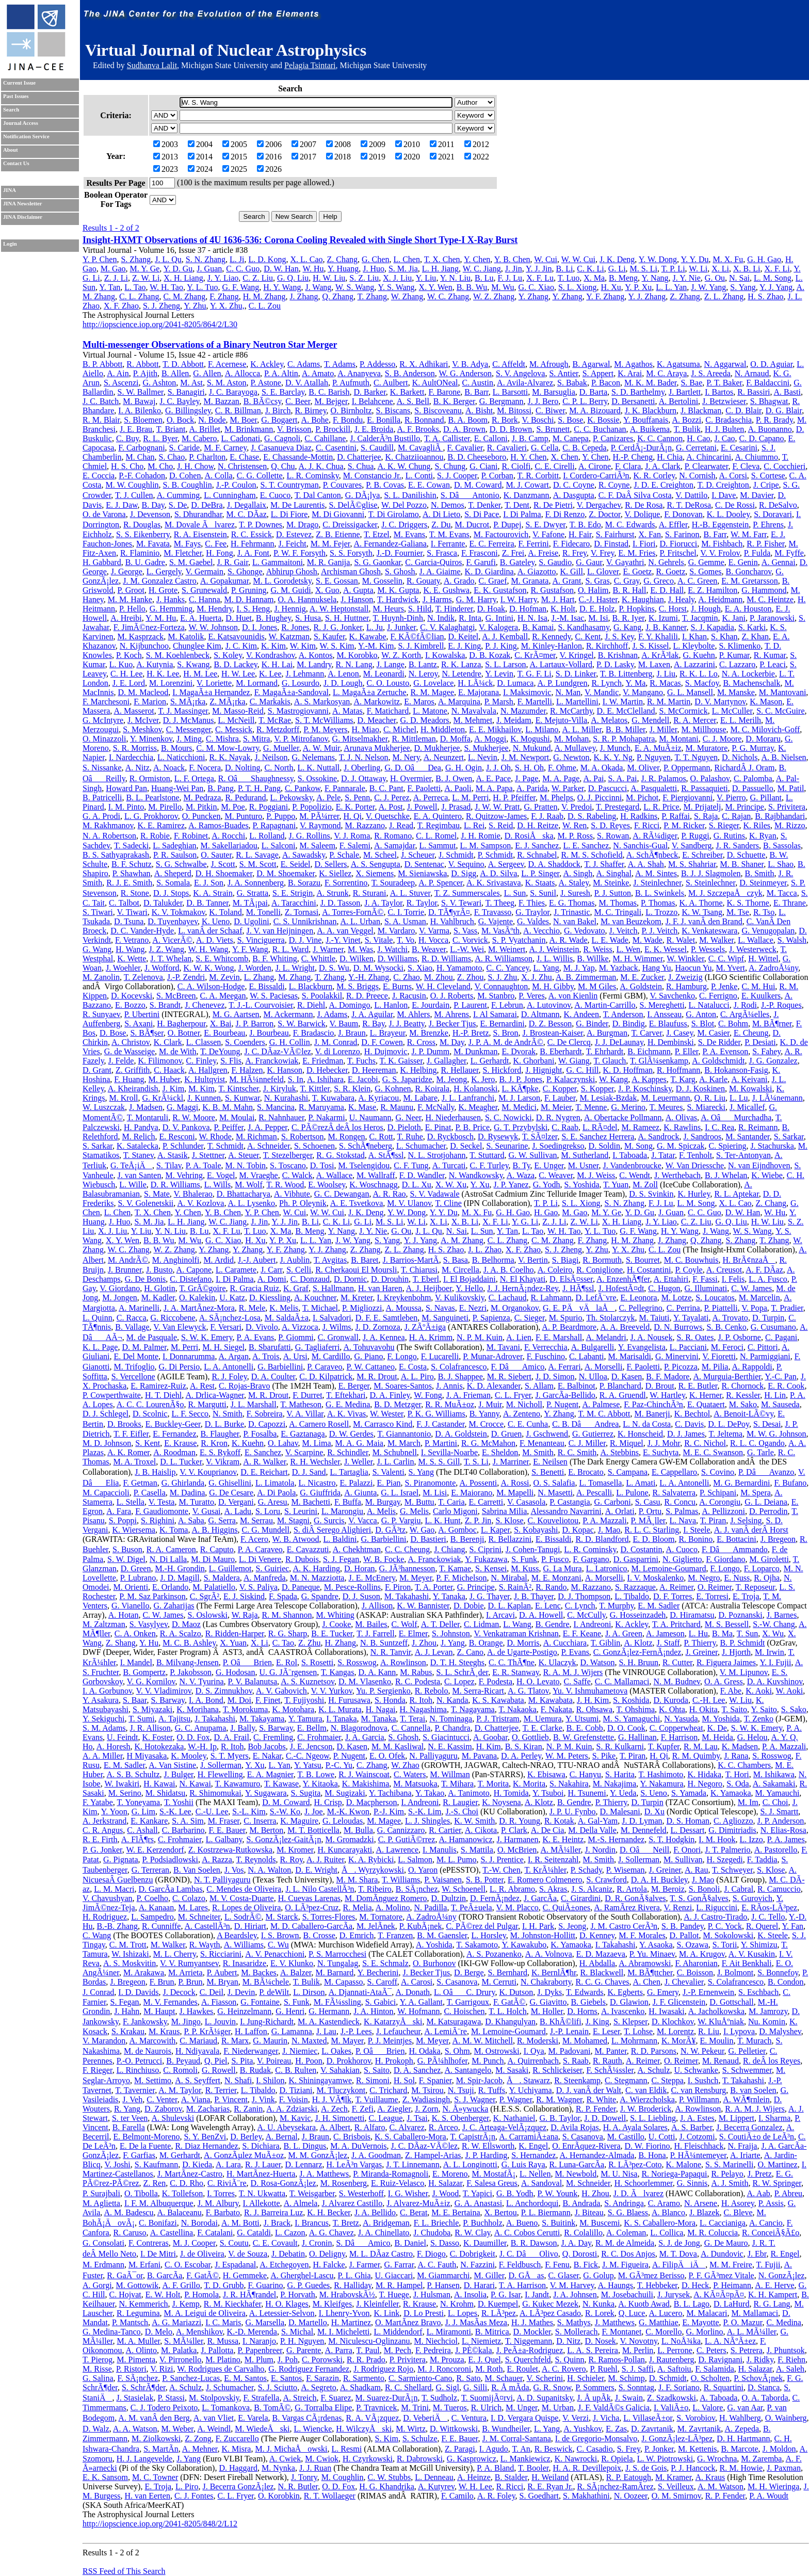  What do you see at coordinates (644, 1830) in the screenshot?
I see `M. Dennefeld` at bounding box center [644, 1830].